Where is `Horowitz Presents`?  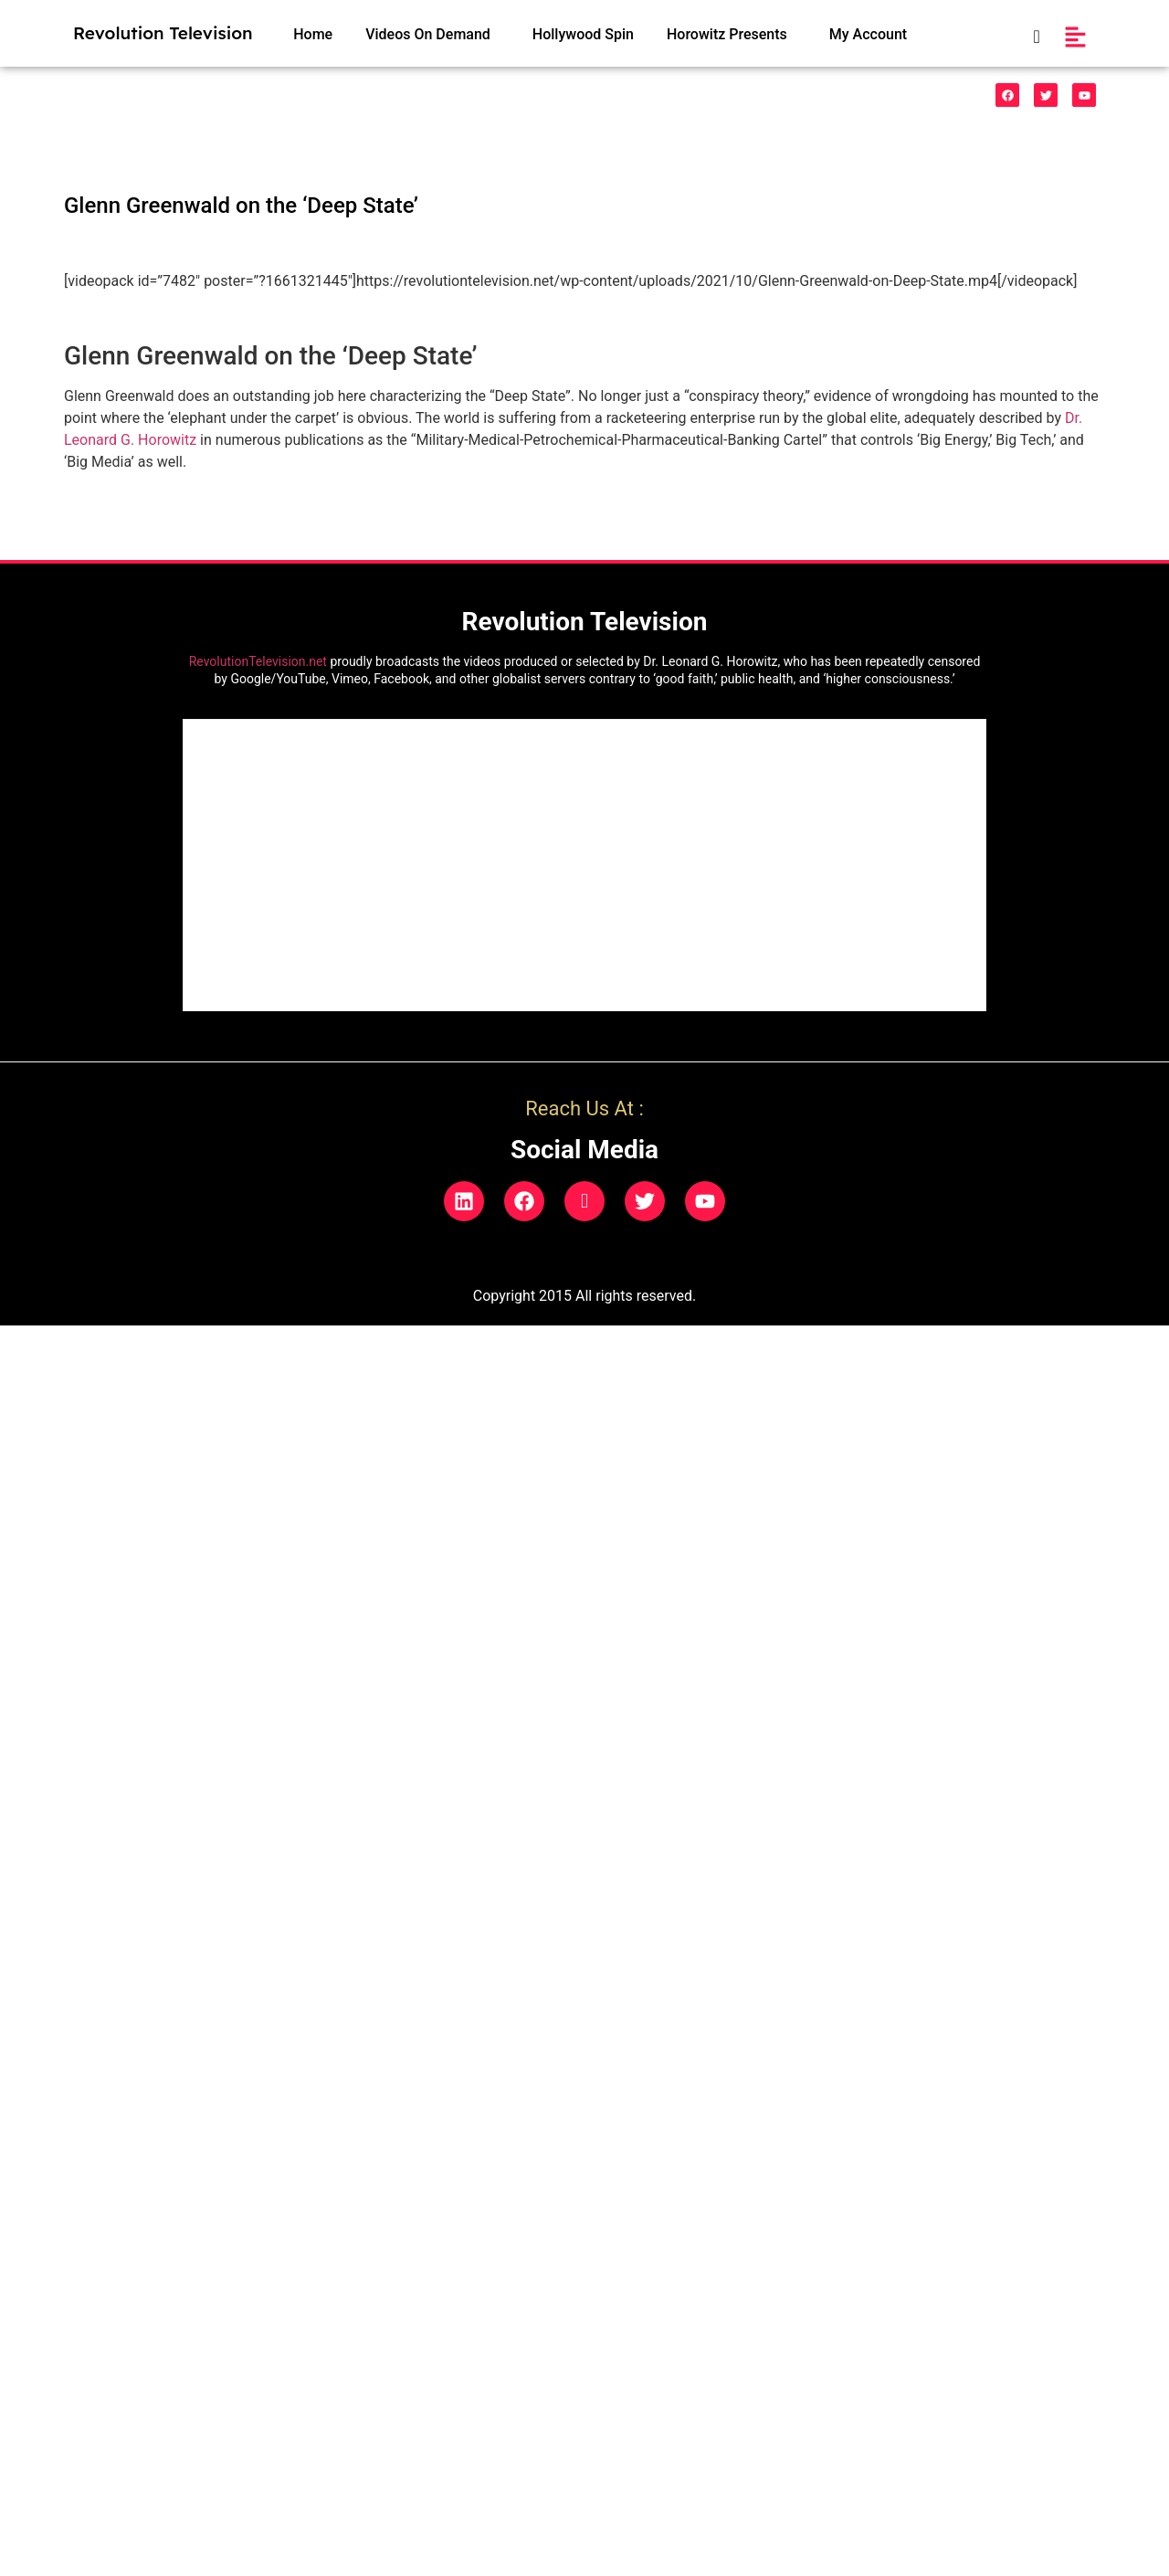
Horowitz Presents is located at coordinates (727, 34).